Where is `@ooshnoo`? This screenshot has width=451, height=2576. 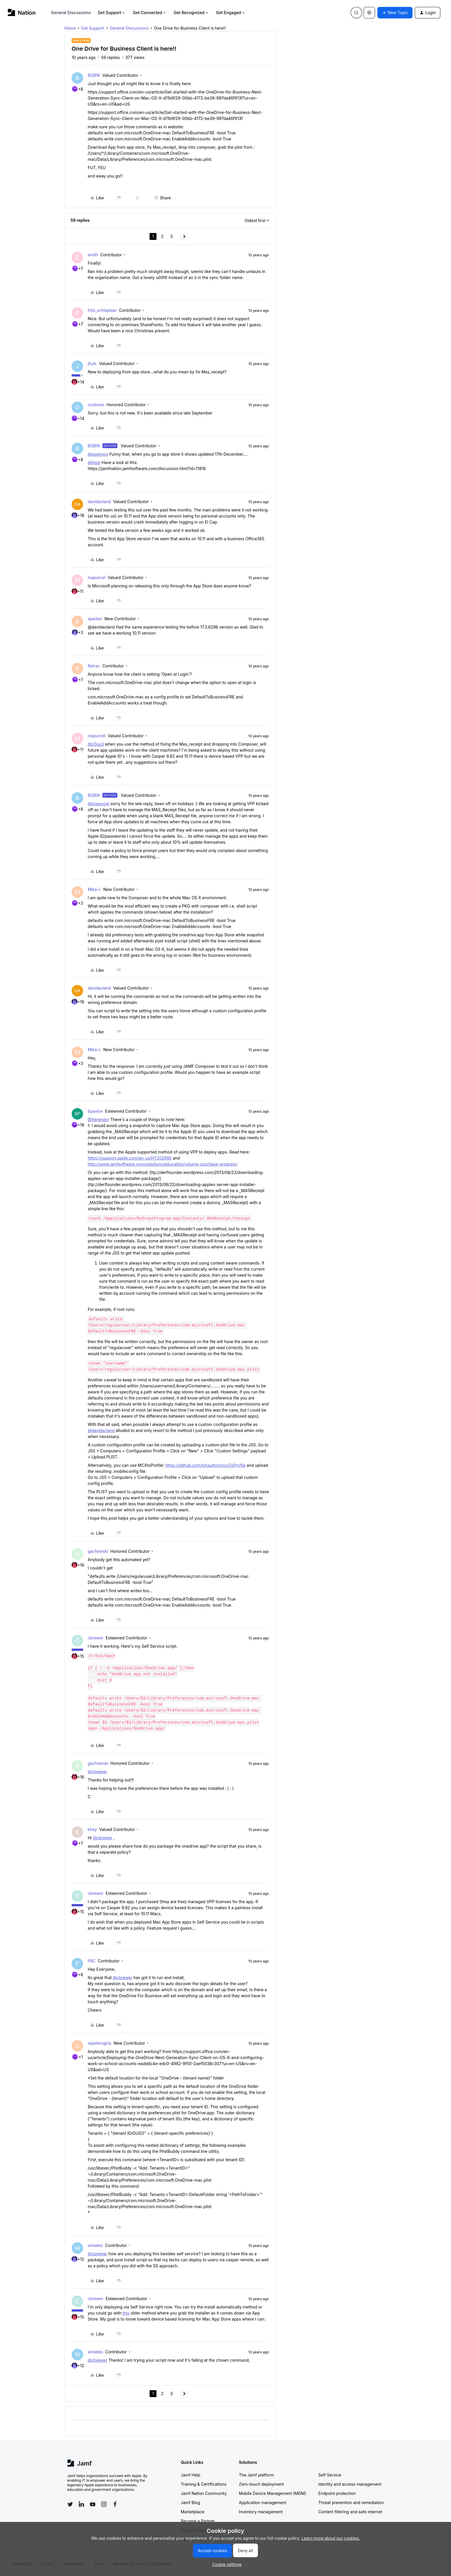 @ooshnoo is located at coordinates (98, 454).